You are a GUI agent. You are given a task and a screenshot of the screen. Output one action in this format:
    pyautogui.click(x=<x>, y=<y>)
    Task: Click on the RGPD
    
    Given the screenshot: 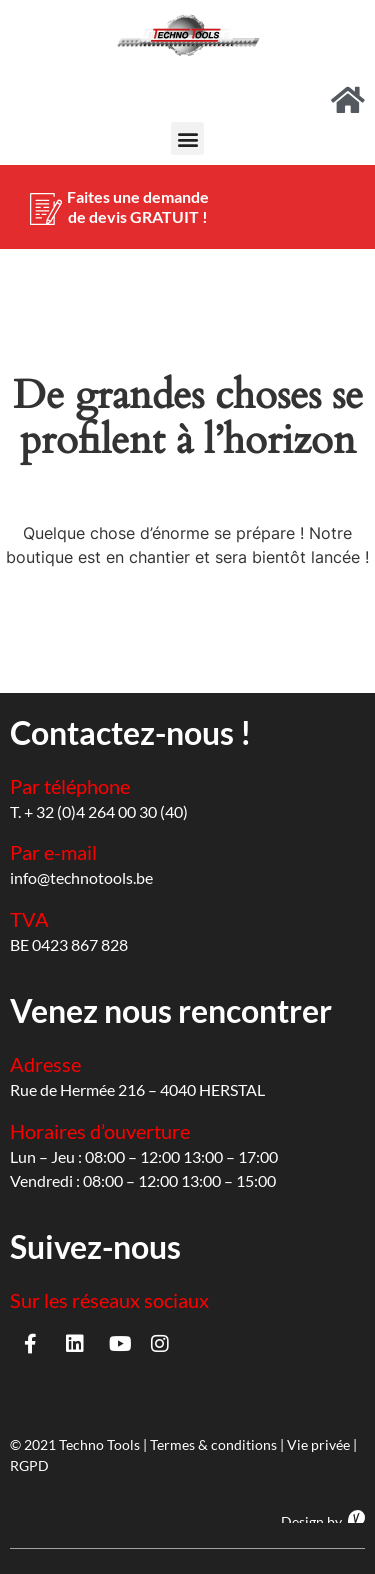 What is the action you would take?
    pyautogui.click(x=29, y=1465)
    